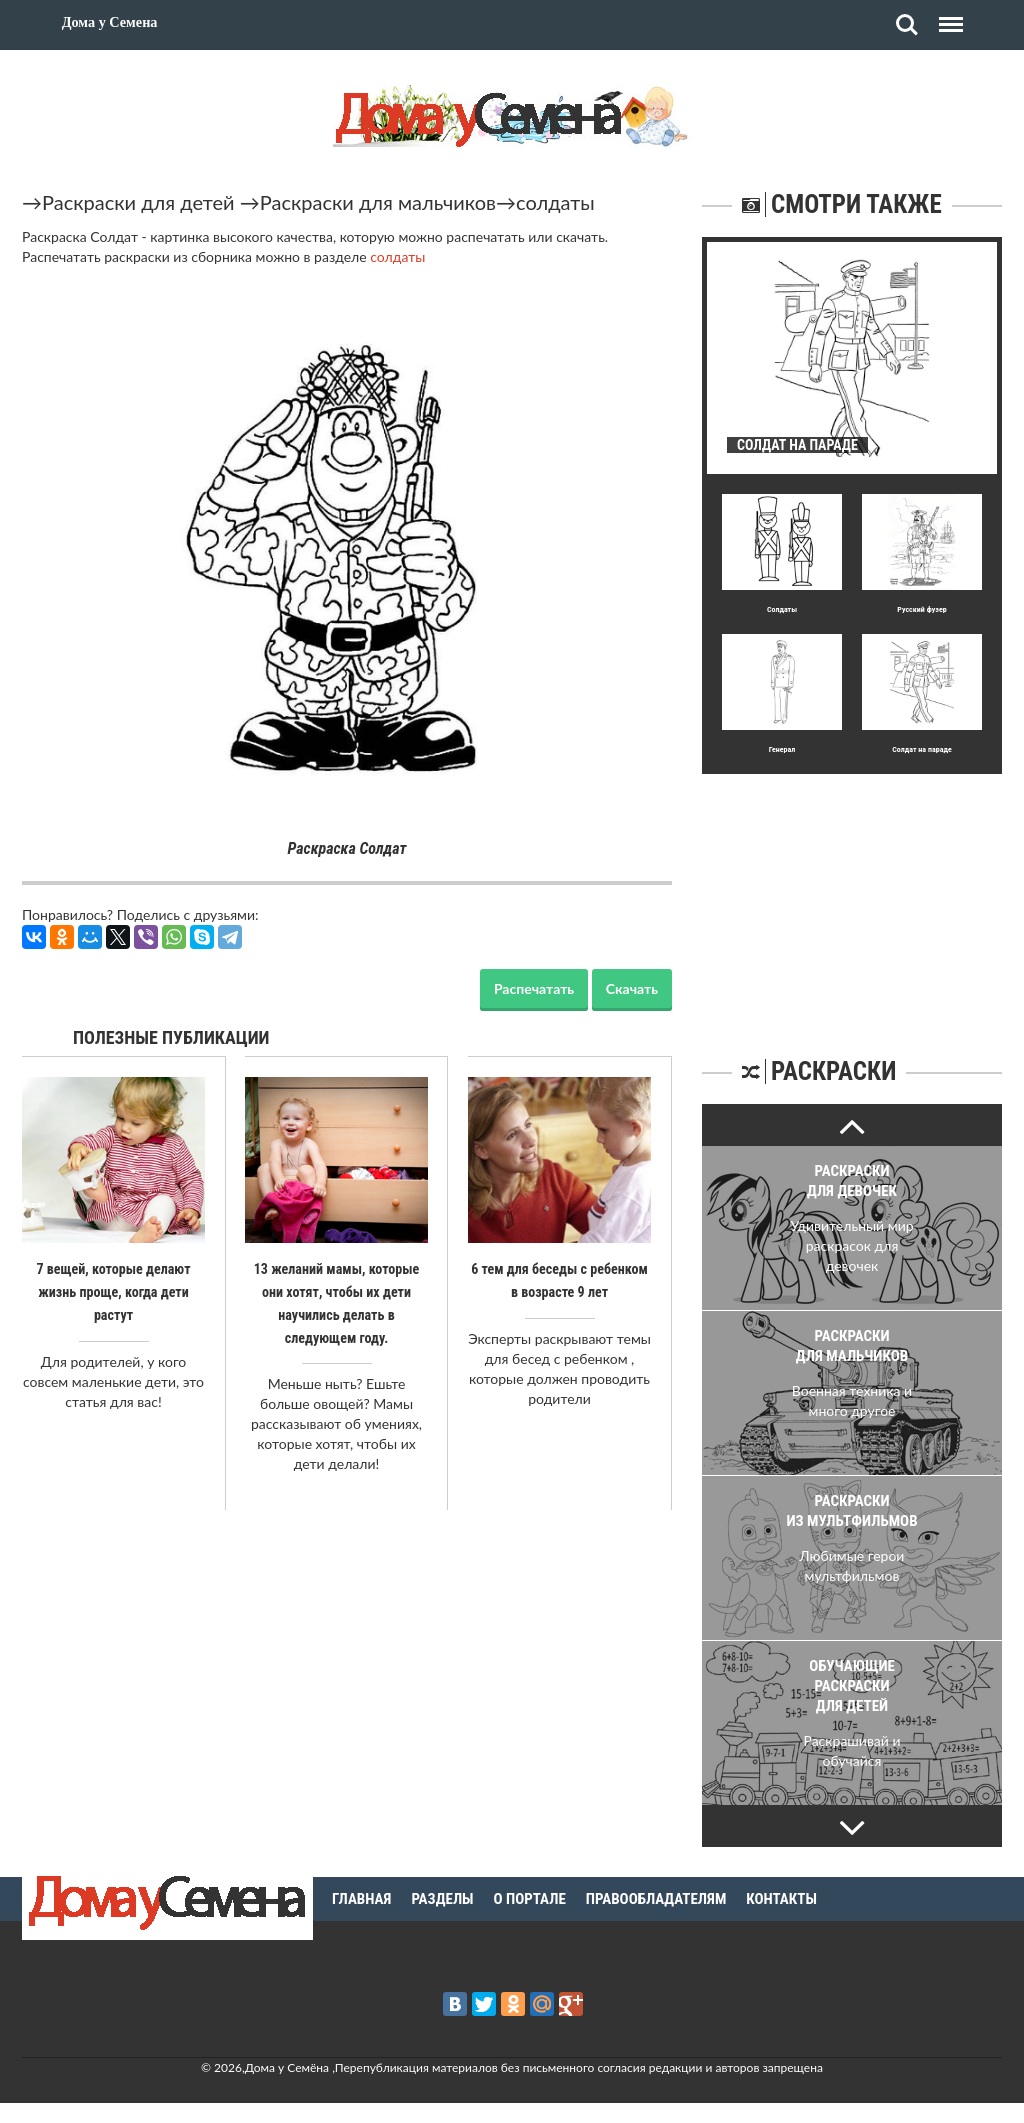 This screenshot has width=1024, height=2123. I want to click on солдаты, so click(555, 202).